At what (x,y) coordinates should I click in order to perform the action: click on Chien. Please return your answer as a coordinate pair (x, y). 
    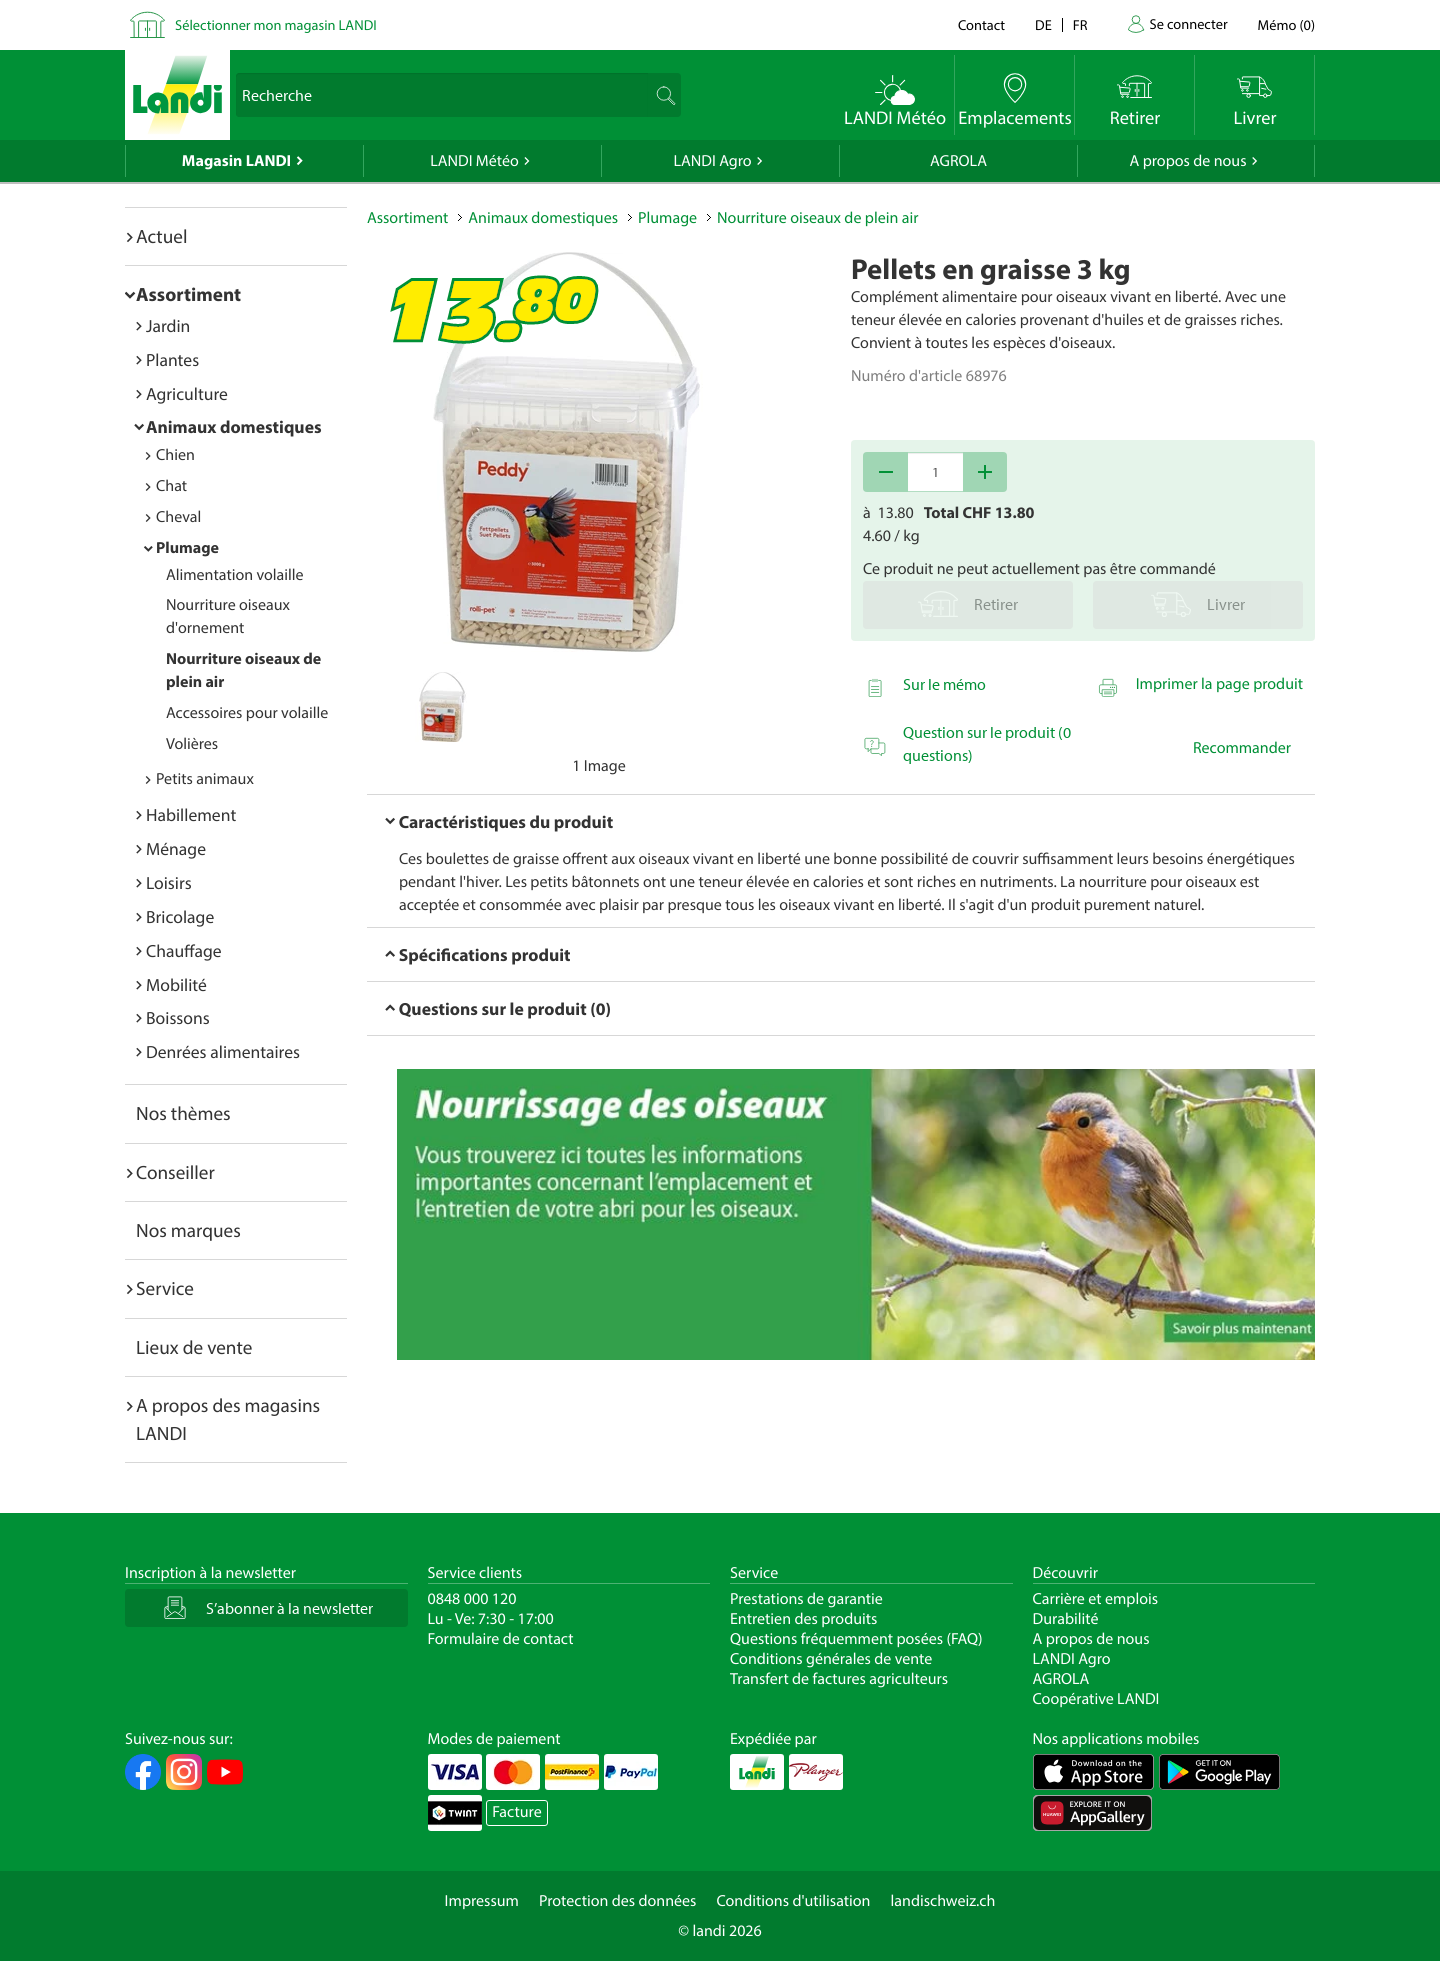
    Looking at the image, I should click on (175, 455).